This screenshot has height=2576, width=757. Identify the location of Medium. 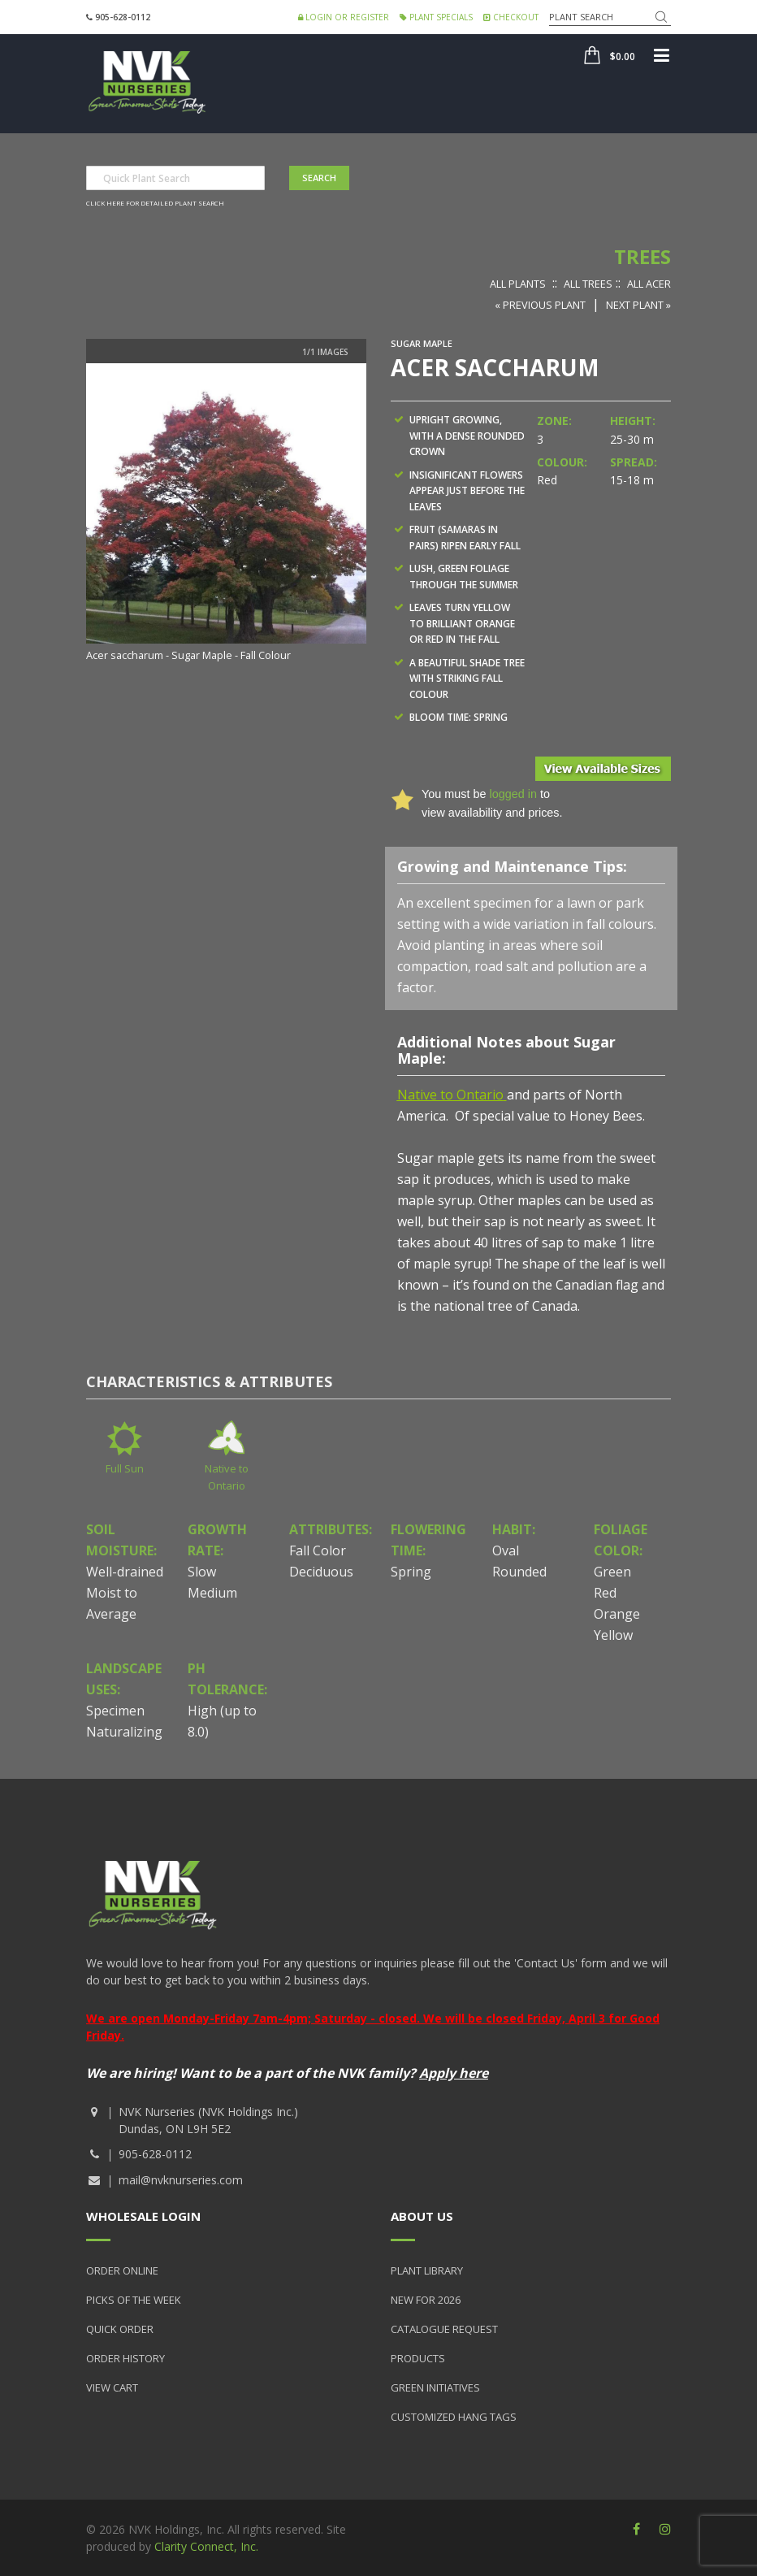
(212, 1593).